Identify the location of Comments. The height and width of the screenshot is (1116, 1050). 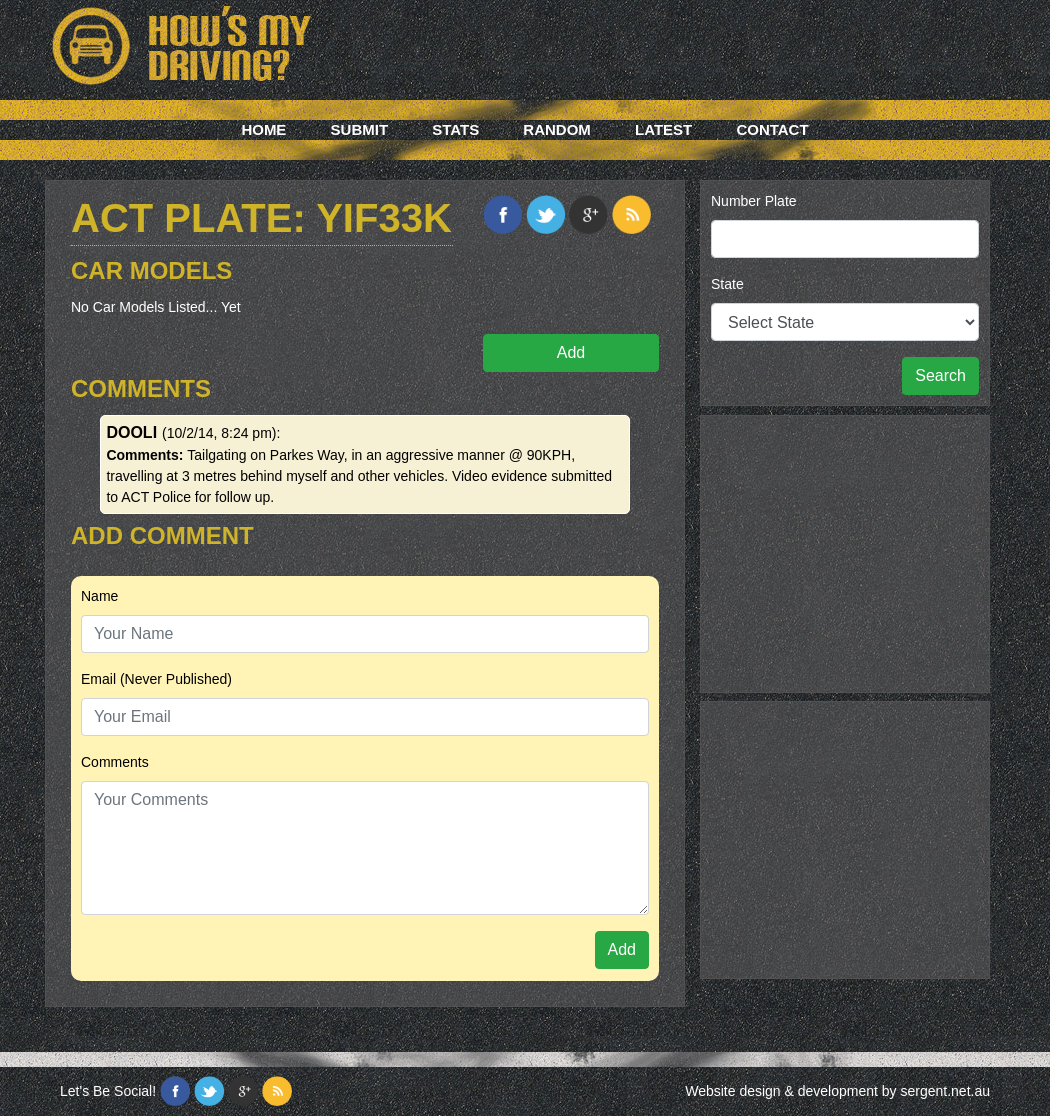
(115, 762).